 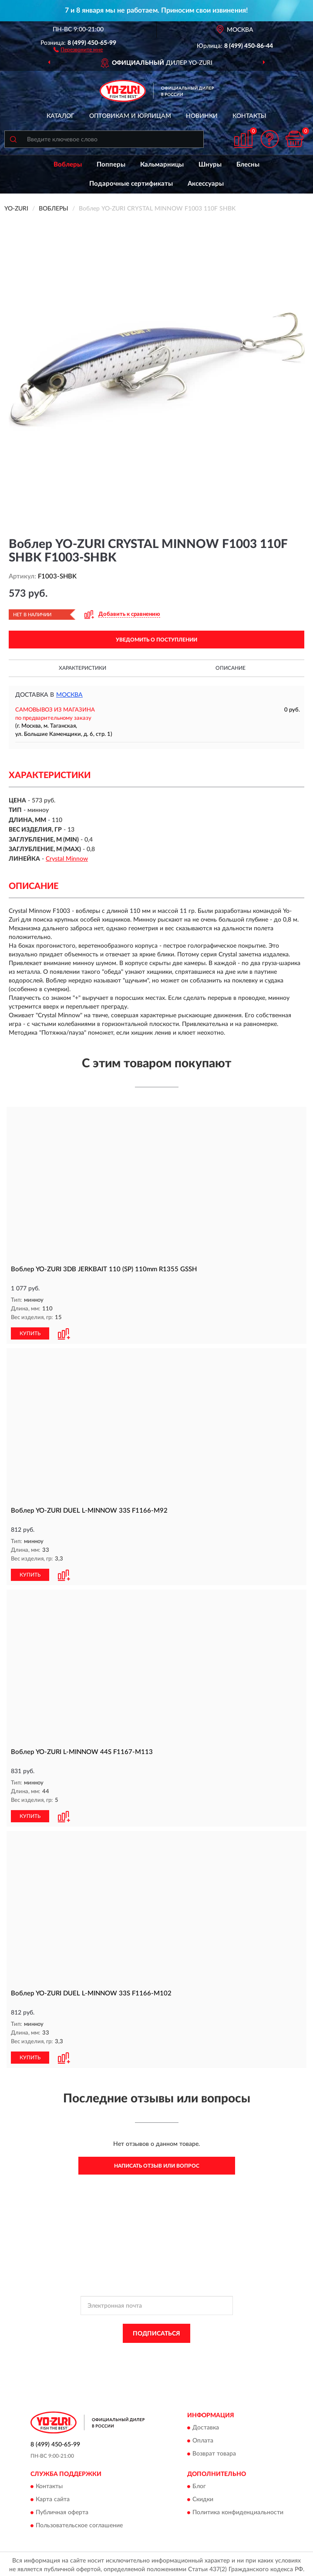 I want to click on Москва [button], so click(x=69, y=695).